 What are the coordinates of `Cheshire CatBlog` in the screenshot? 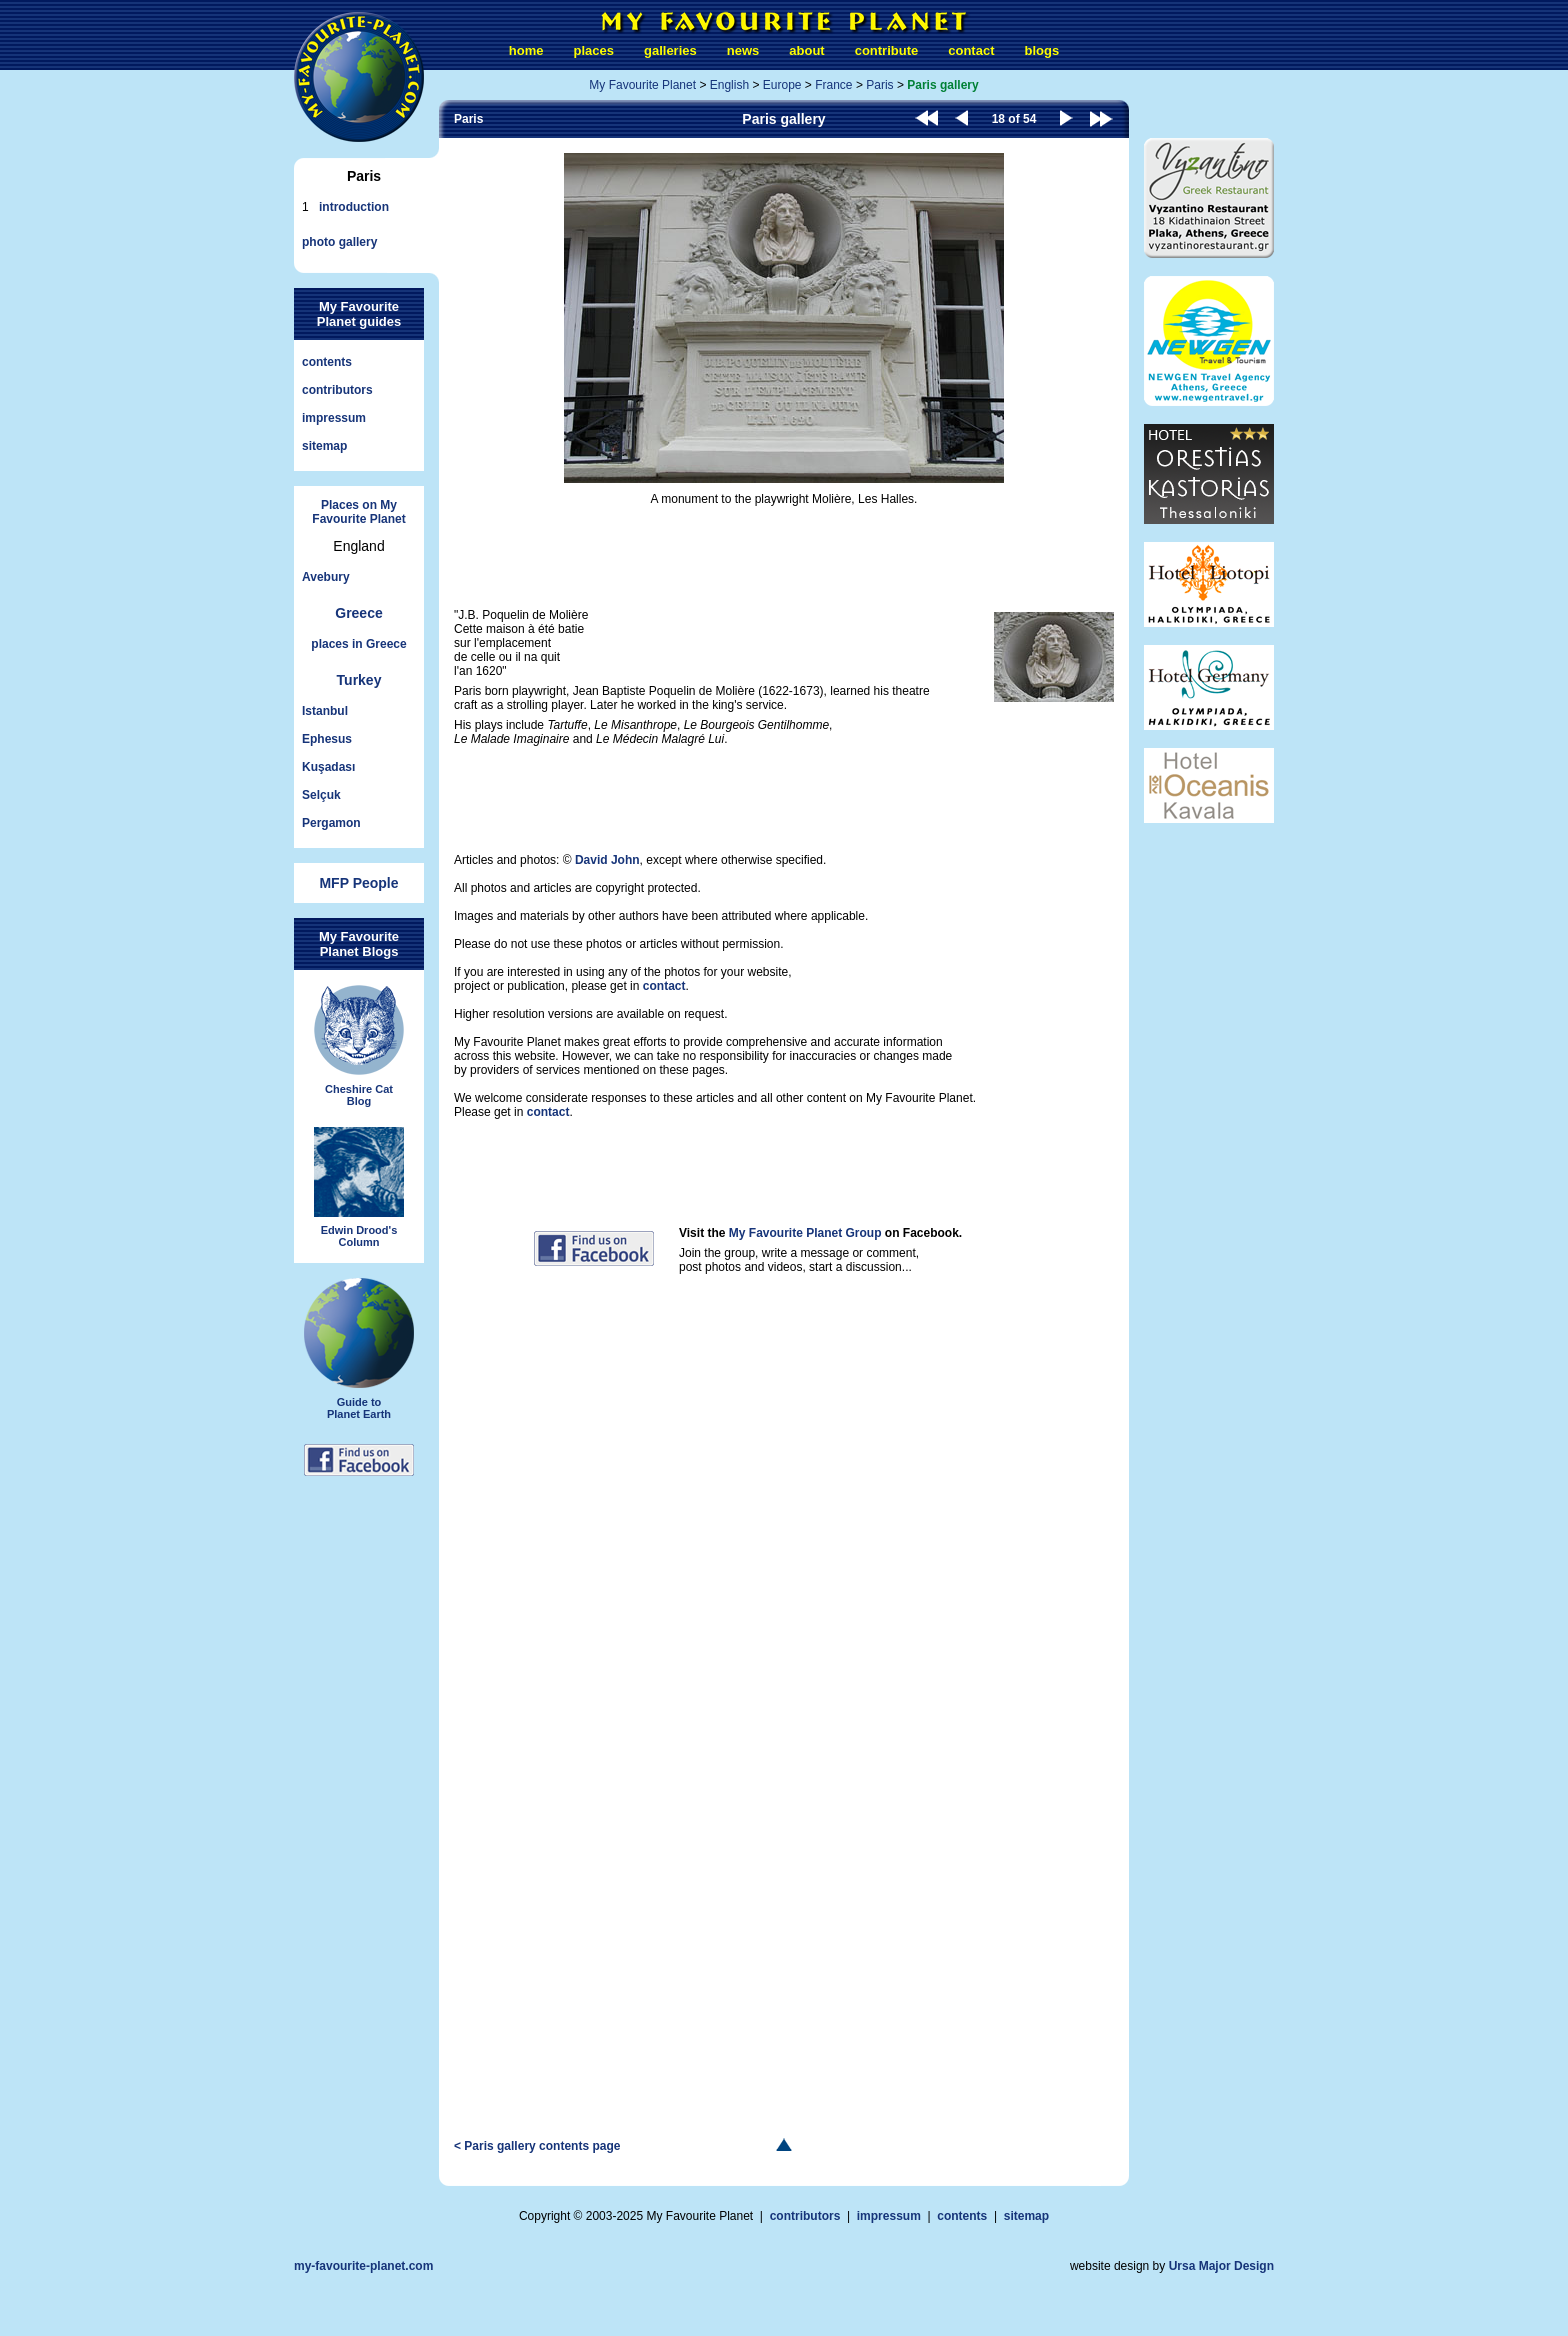 It's located at (359, 1046).